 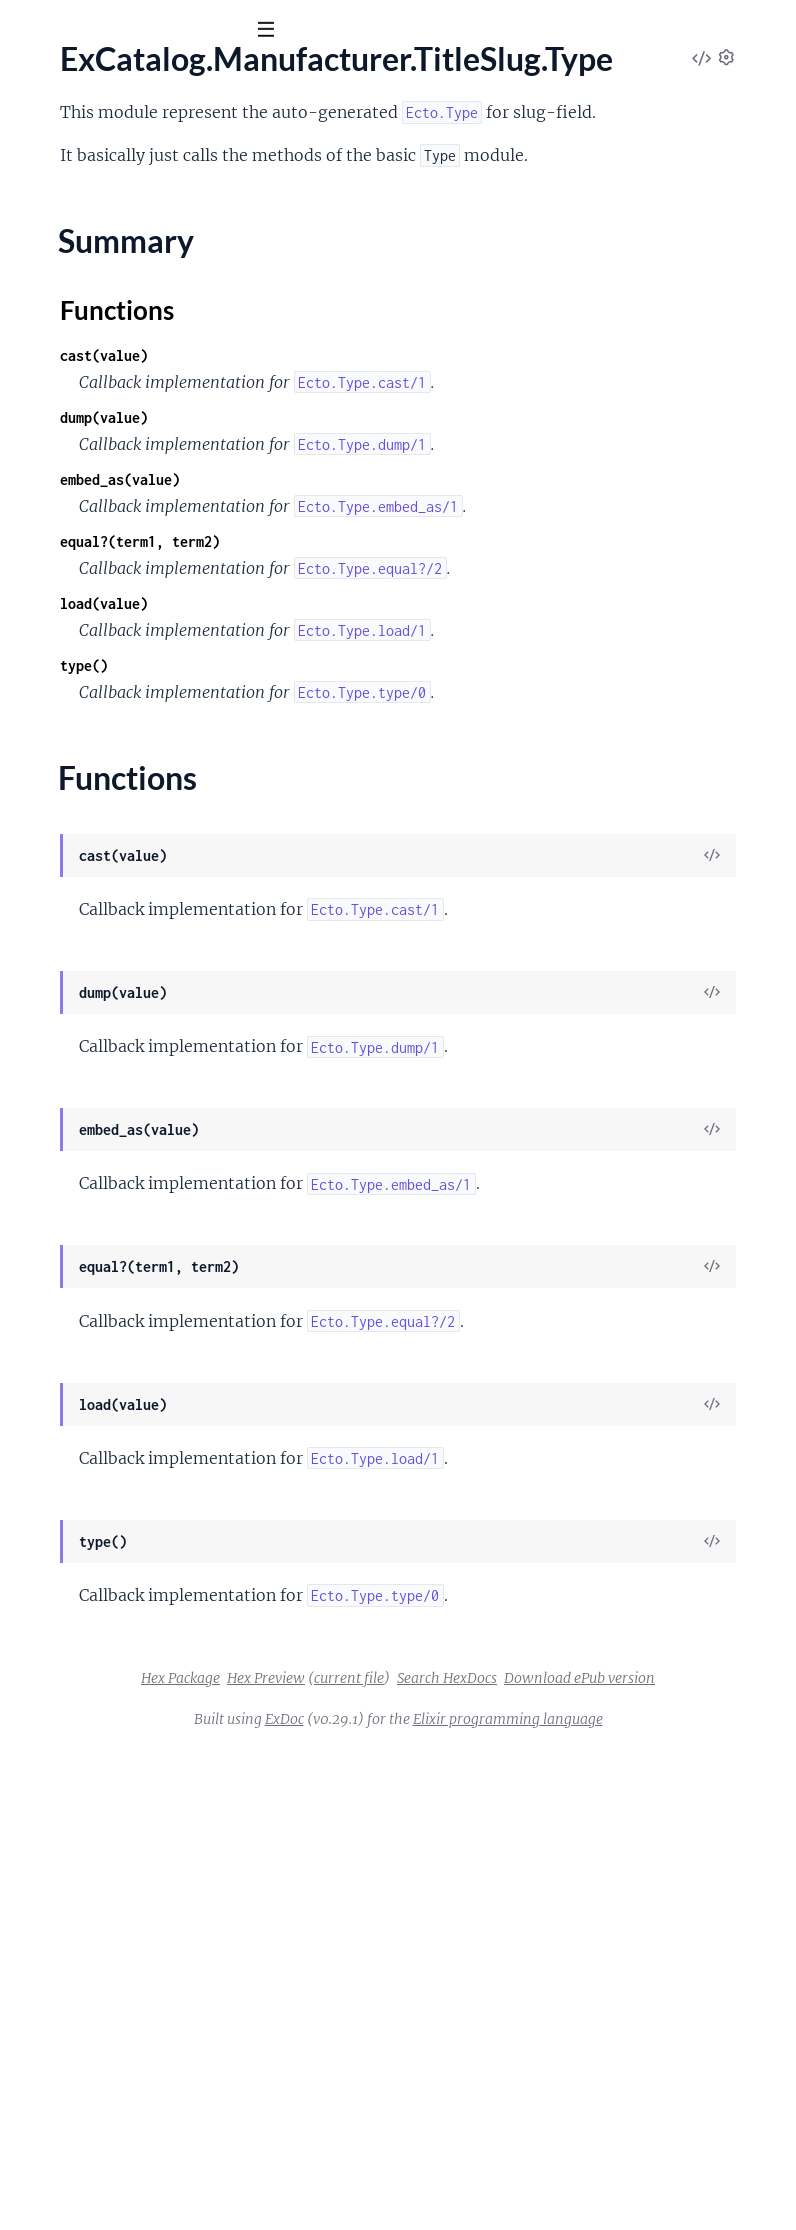 I want to click on ExCatalog.Cldr.Rbnf.Spellout, so click(x=113, y=741).